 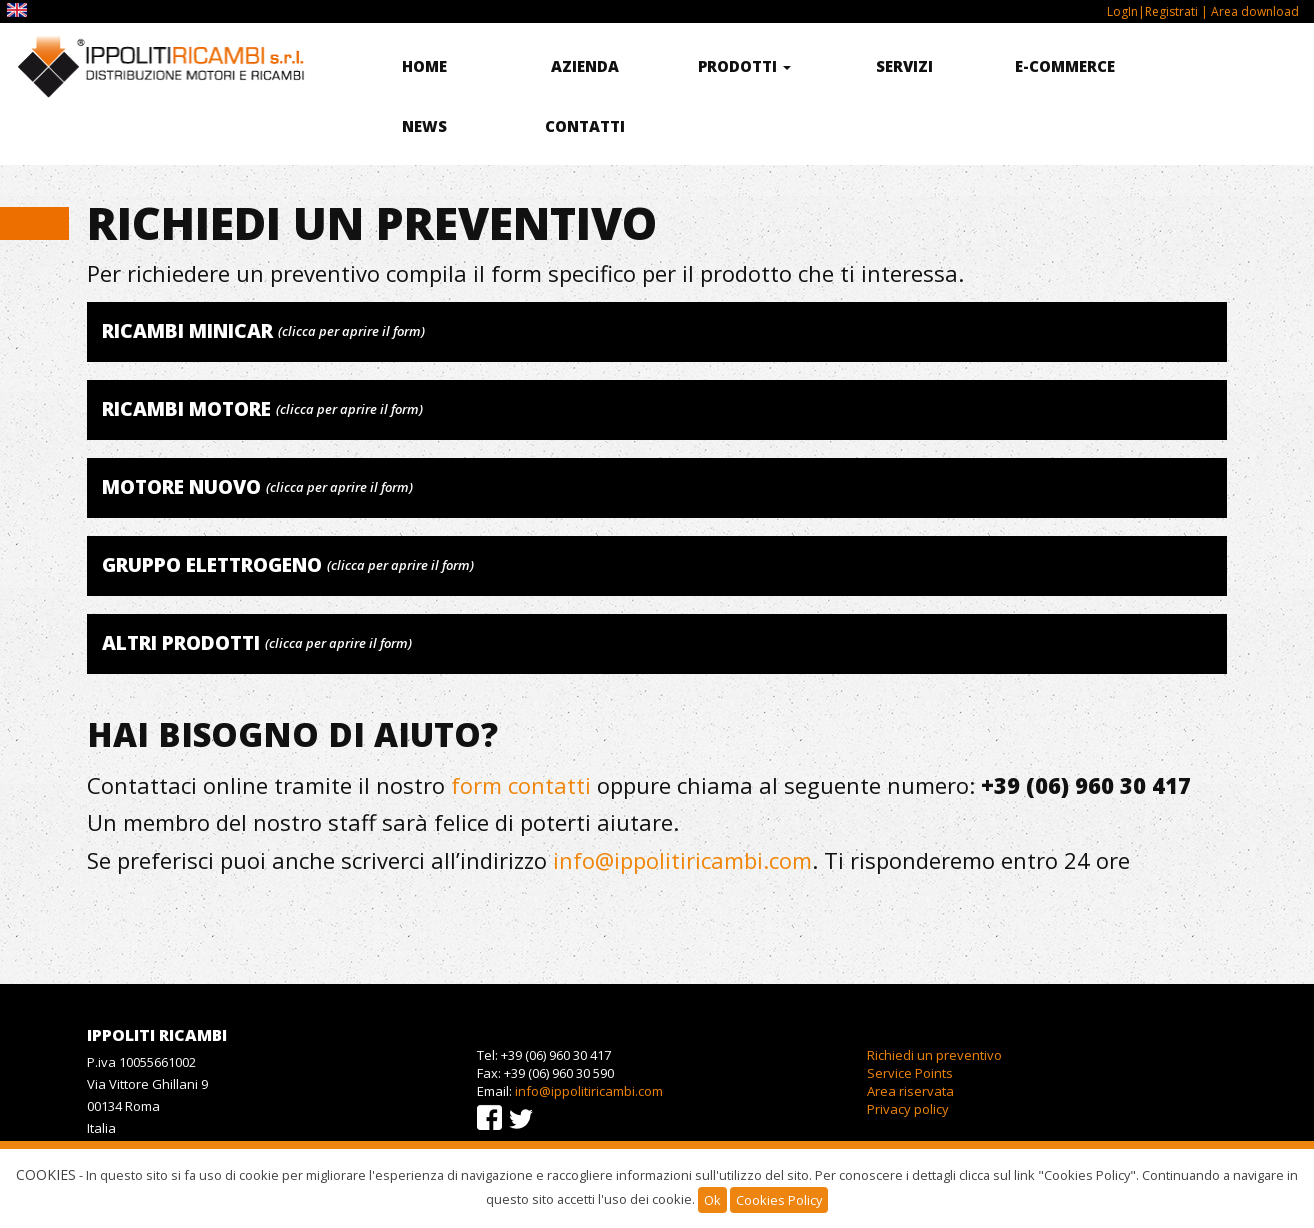 What do you see at coordinates (585, 126) in the screenshot?
I see `Contatti` at bounding box center [585, 126].